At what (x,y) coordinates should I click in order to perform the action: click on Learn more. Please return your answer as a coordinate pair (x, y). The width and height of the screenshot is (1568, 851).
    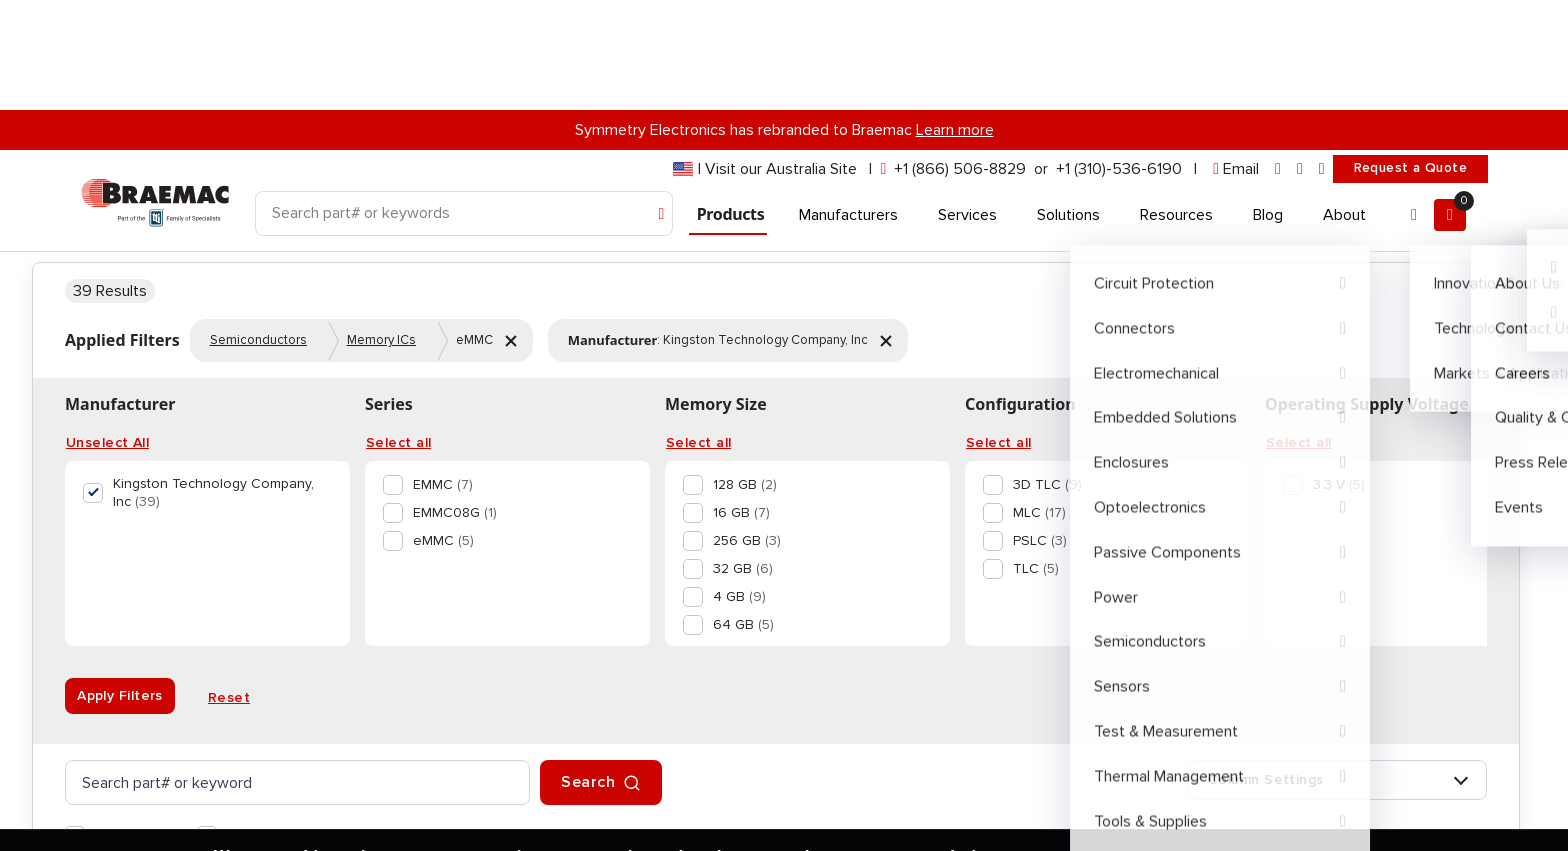
    Looking at the image, I should click on (955, 20).